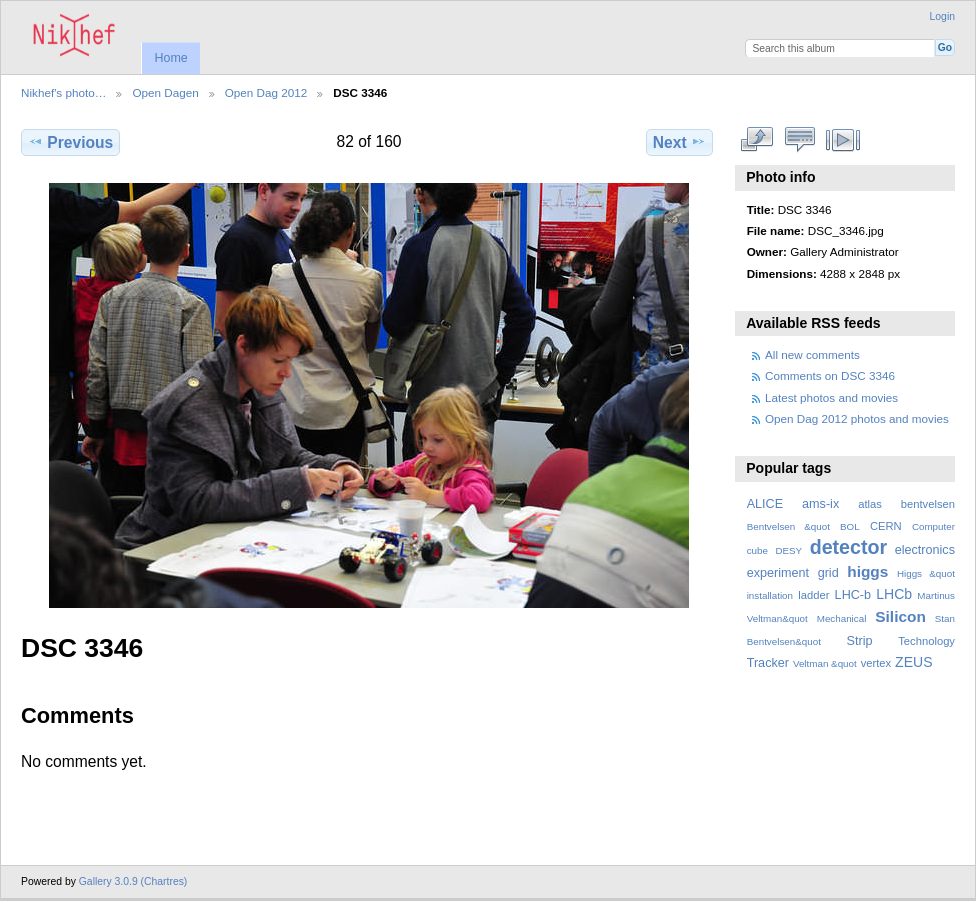  What do you see at coordinates (778, 573) in the screenshot?
I see `experiment` at bounding box center [778, 573].